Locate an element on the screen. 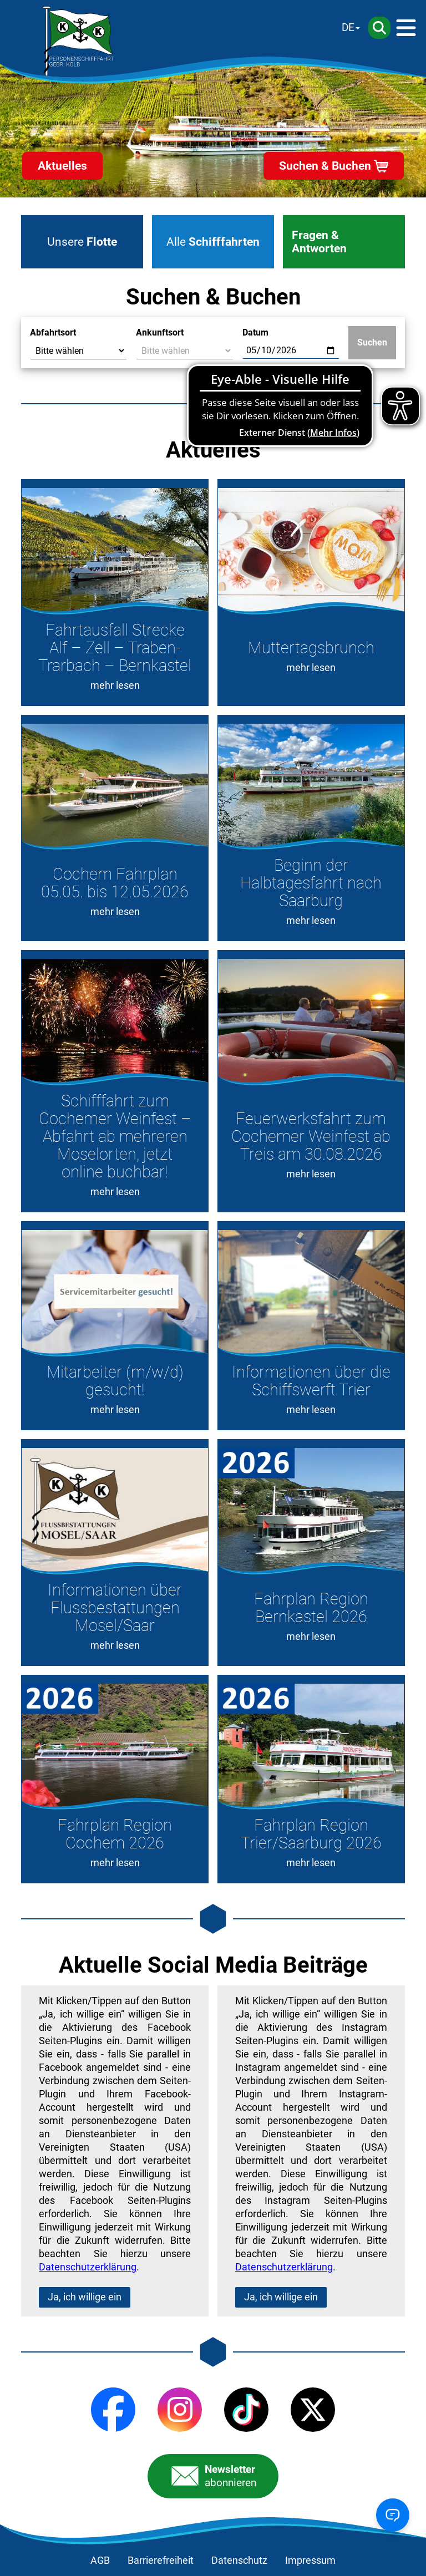  Aktuelles is located at coordinates (62, 165).